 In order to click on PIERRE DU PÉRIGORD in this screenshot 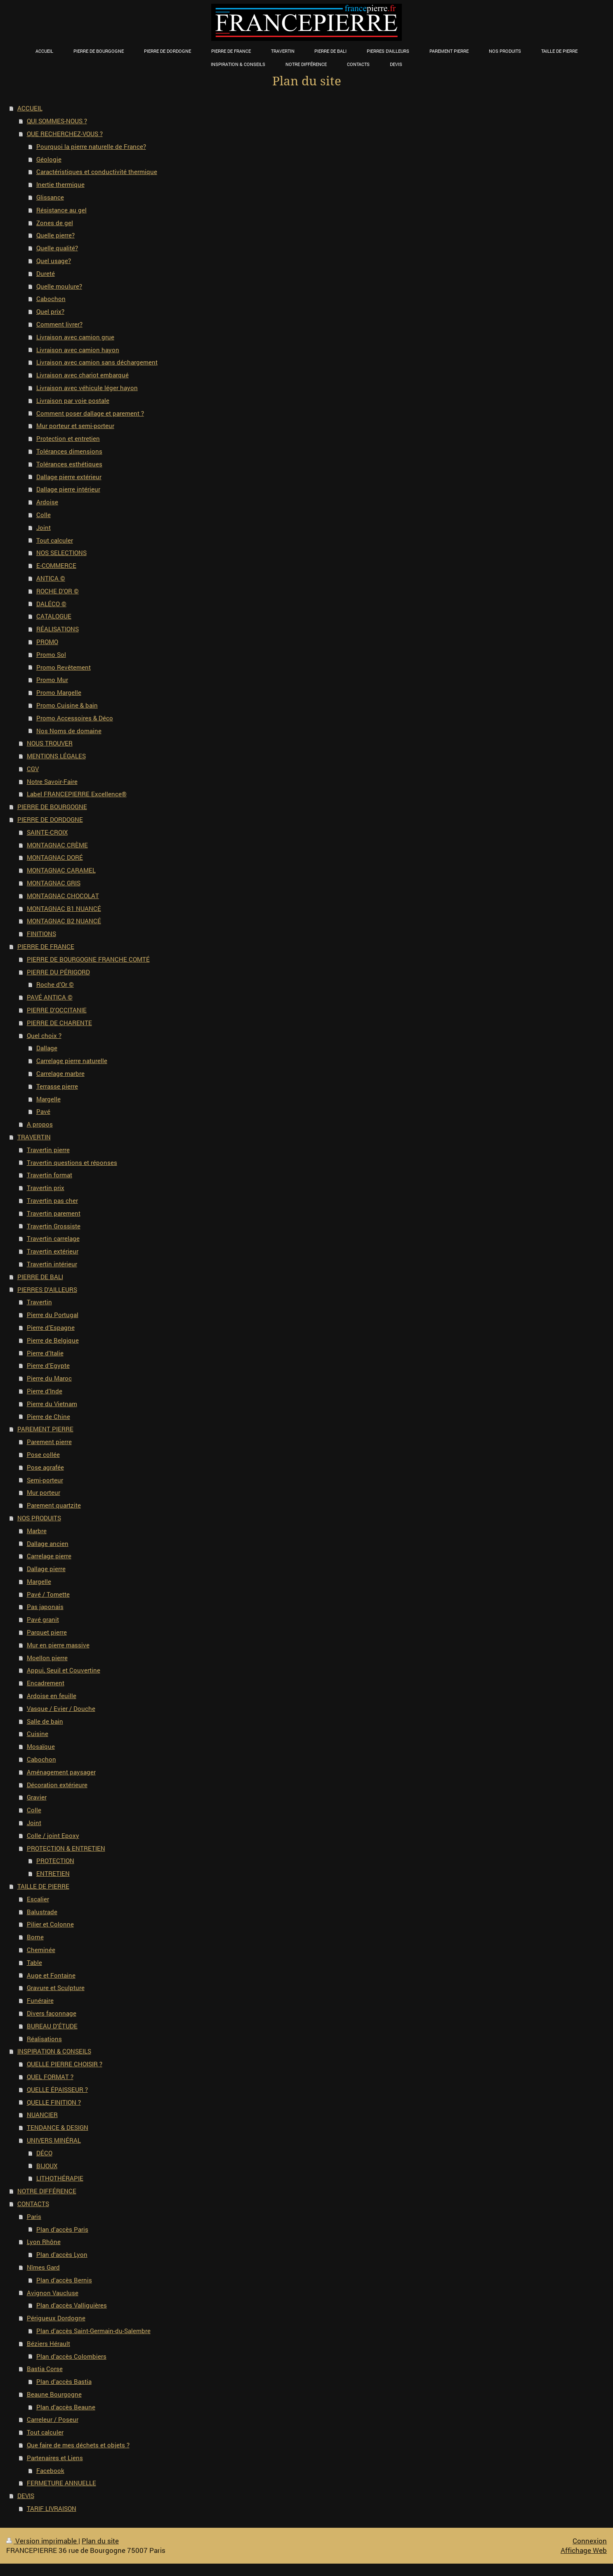, I will do `click(58, 972)`.